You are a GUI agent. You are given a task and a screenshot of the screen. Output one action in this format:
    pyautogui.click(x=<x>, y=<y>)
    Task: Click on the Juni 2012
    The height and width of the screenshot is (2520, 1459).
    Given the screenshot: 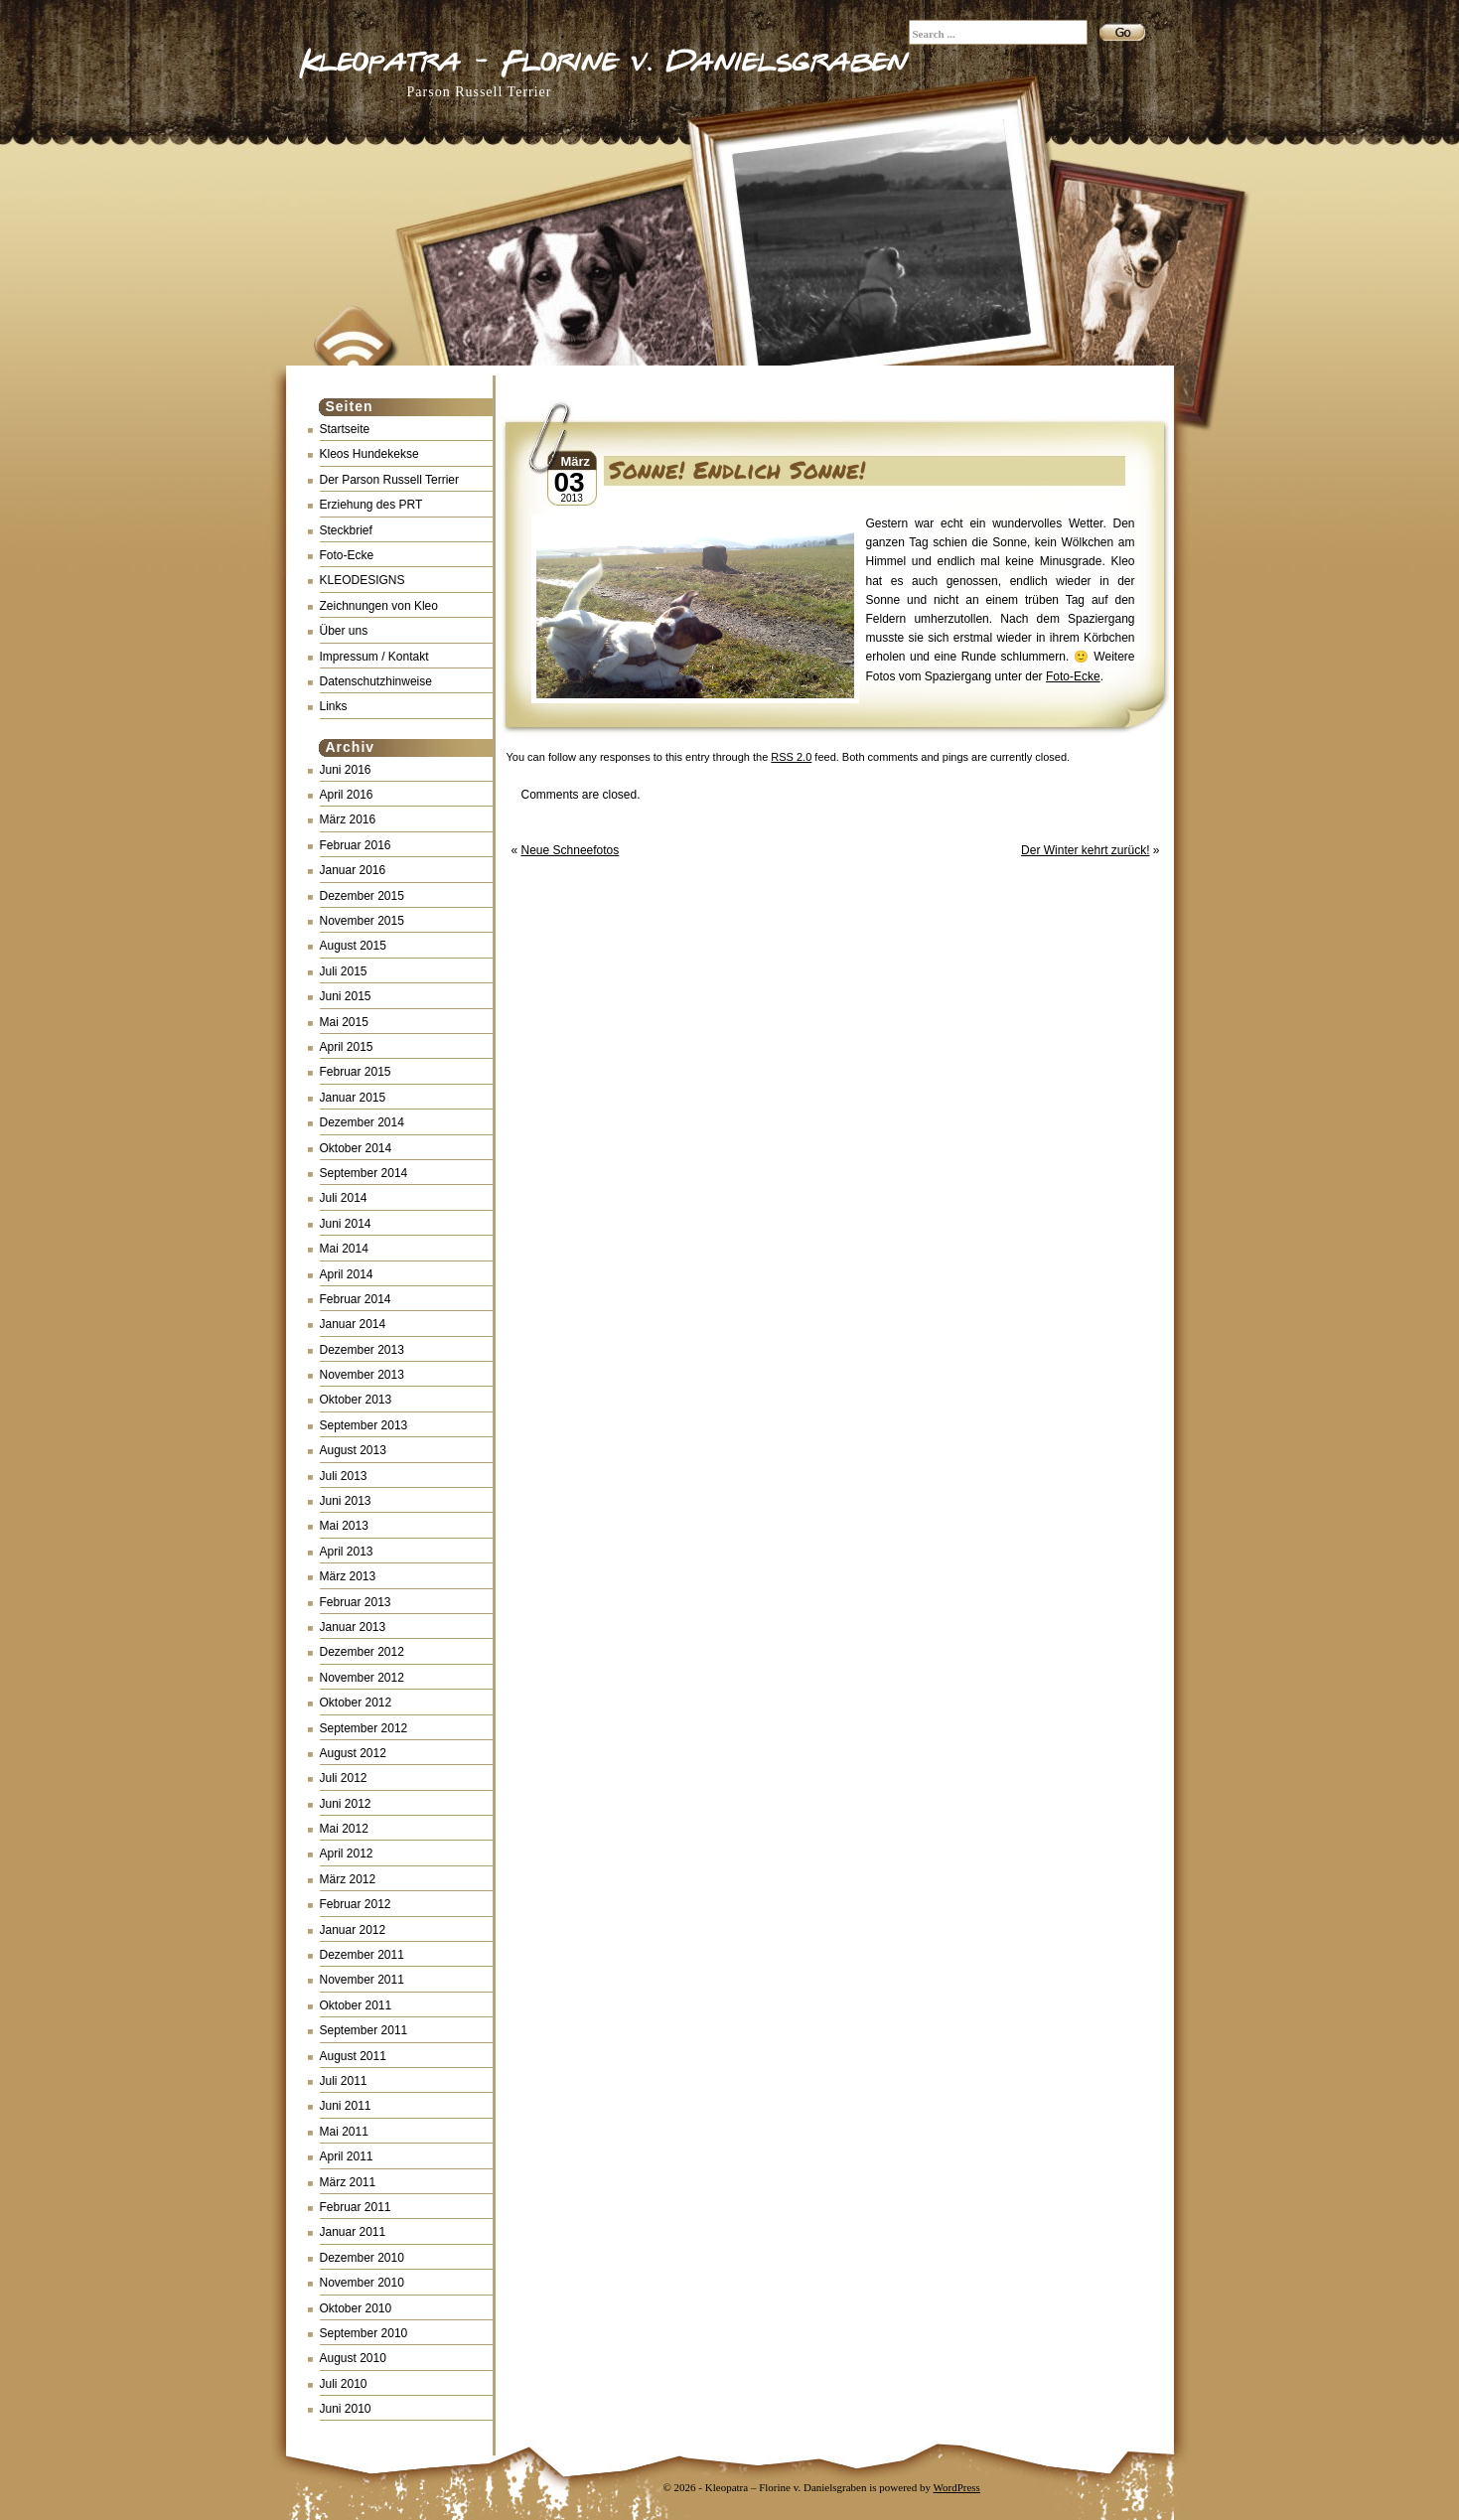 What is the action you would take?
    pyautogui.click(x=345, y=1804)
    